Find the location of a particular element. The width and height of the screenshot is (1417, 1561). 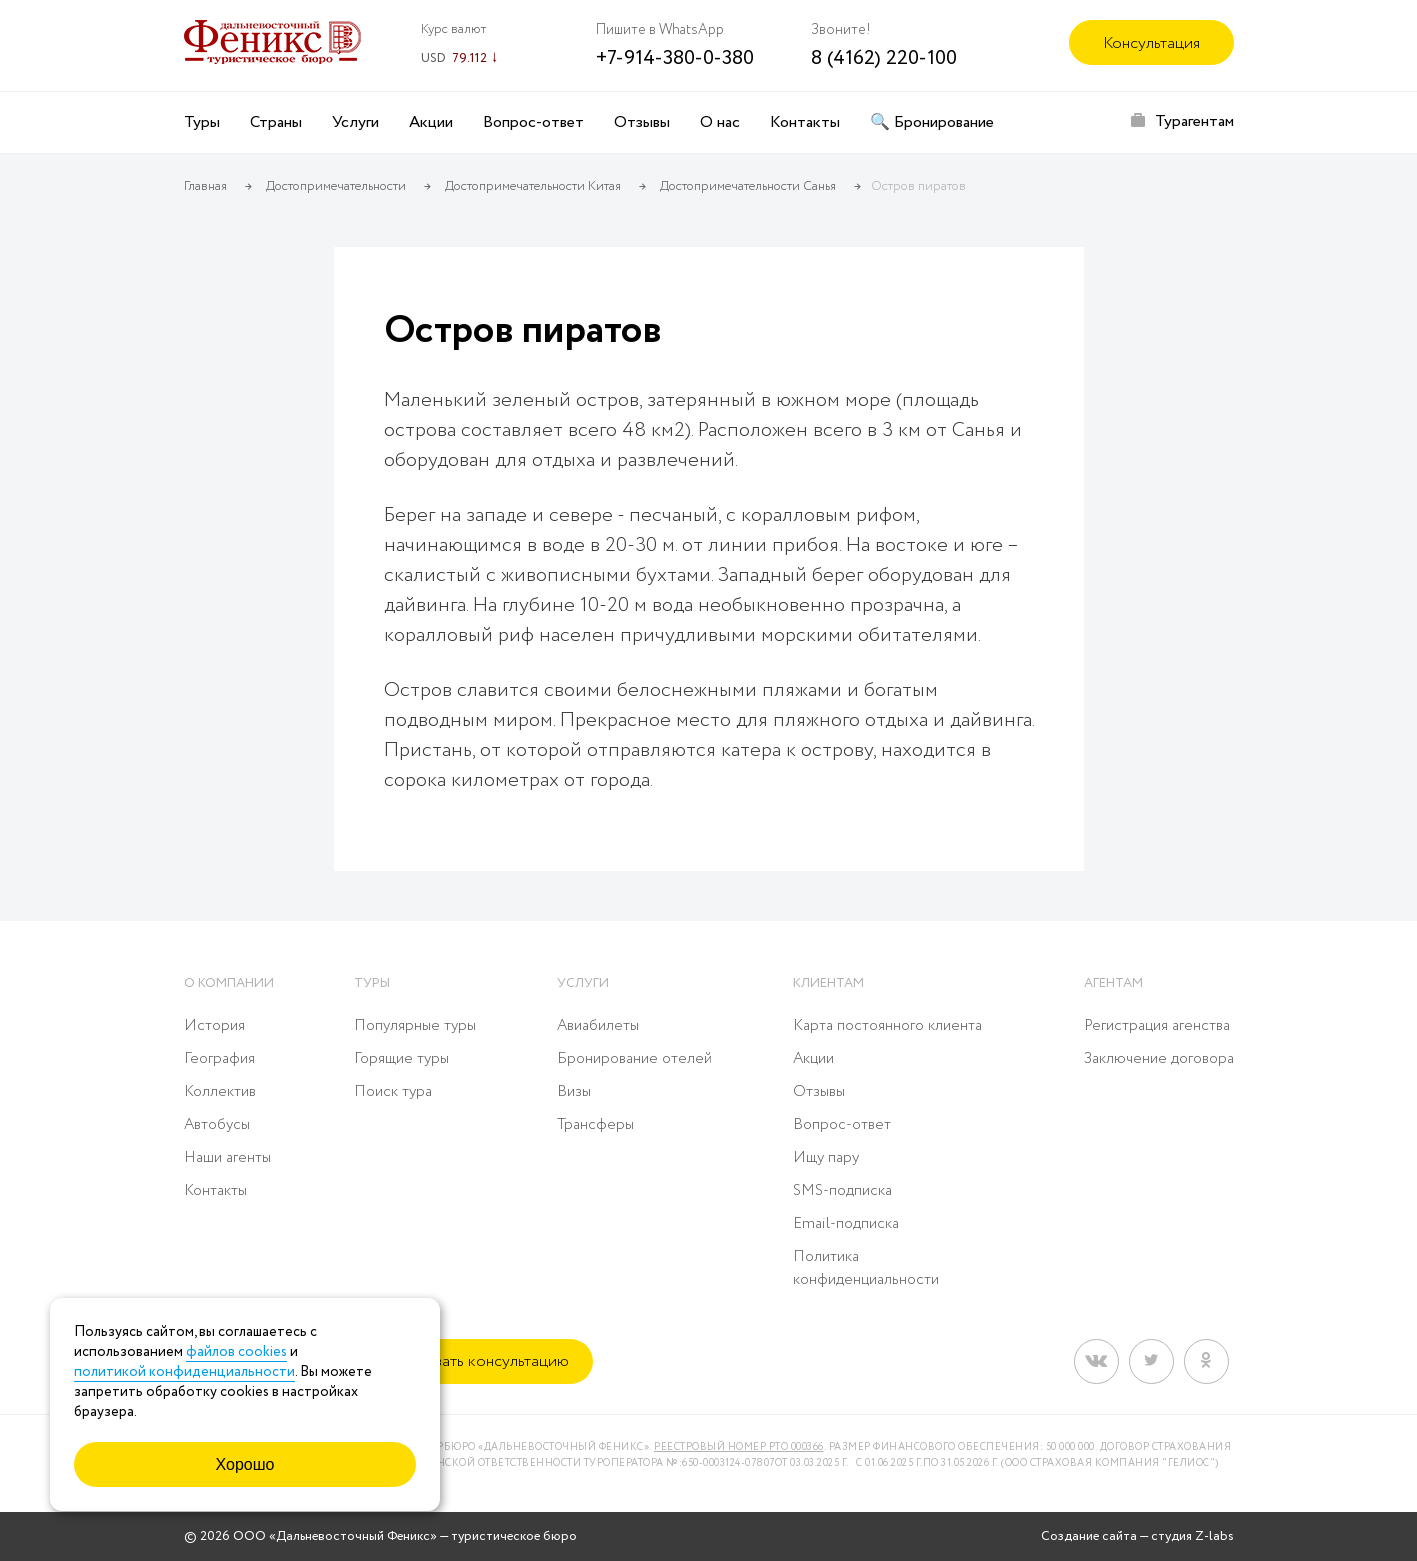

О нас is located at coordinates (720, 122).